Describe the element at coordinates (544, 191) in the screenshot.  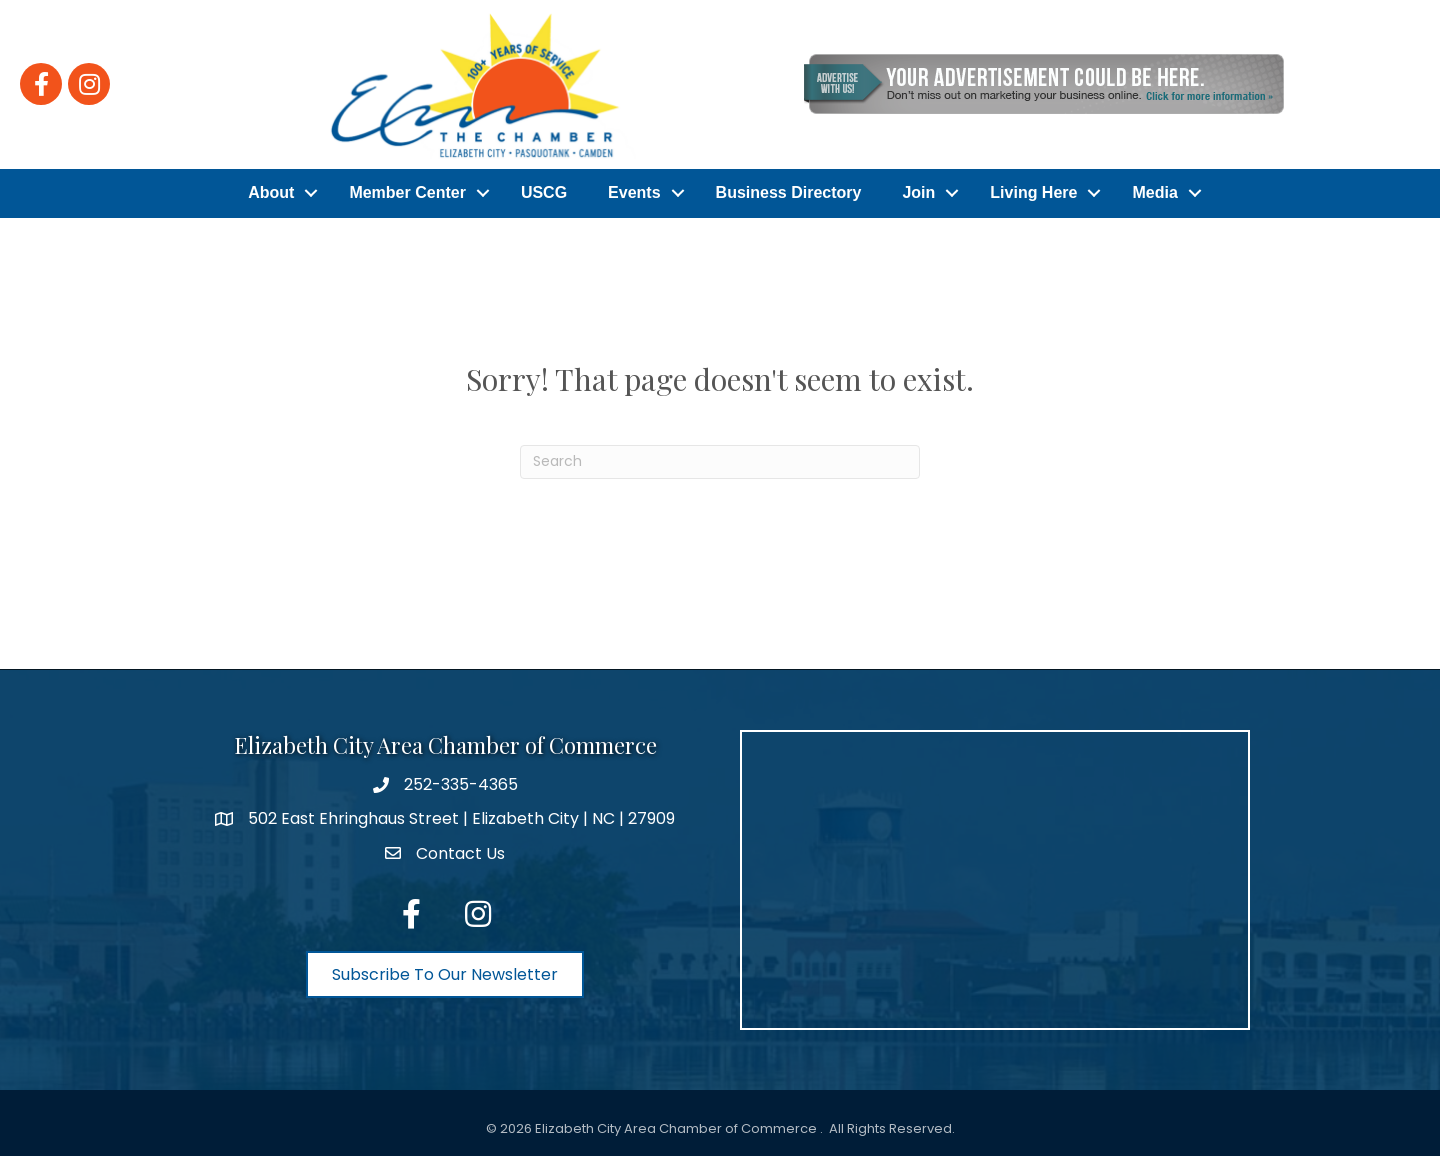
I see `USCG` at that location.